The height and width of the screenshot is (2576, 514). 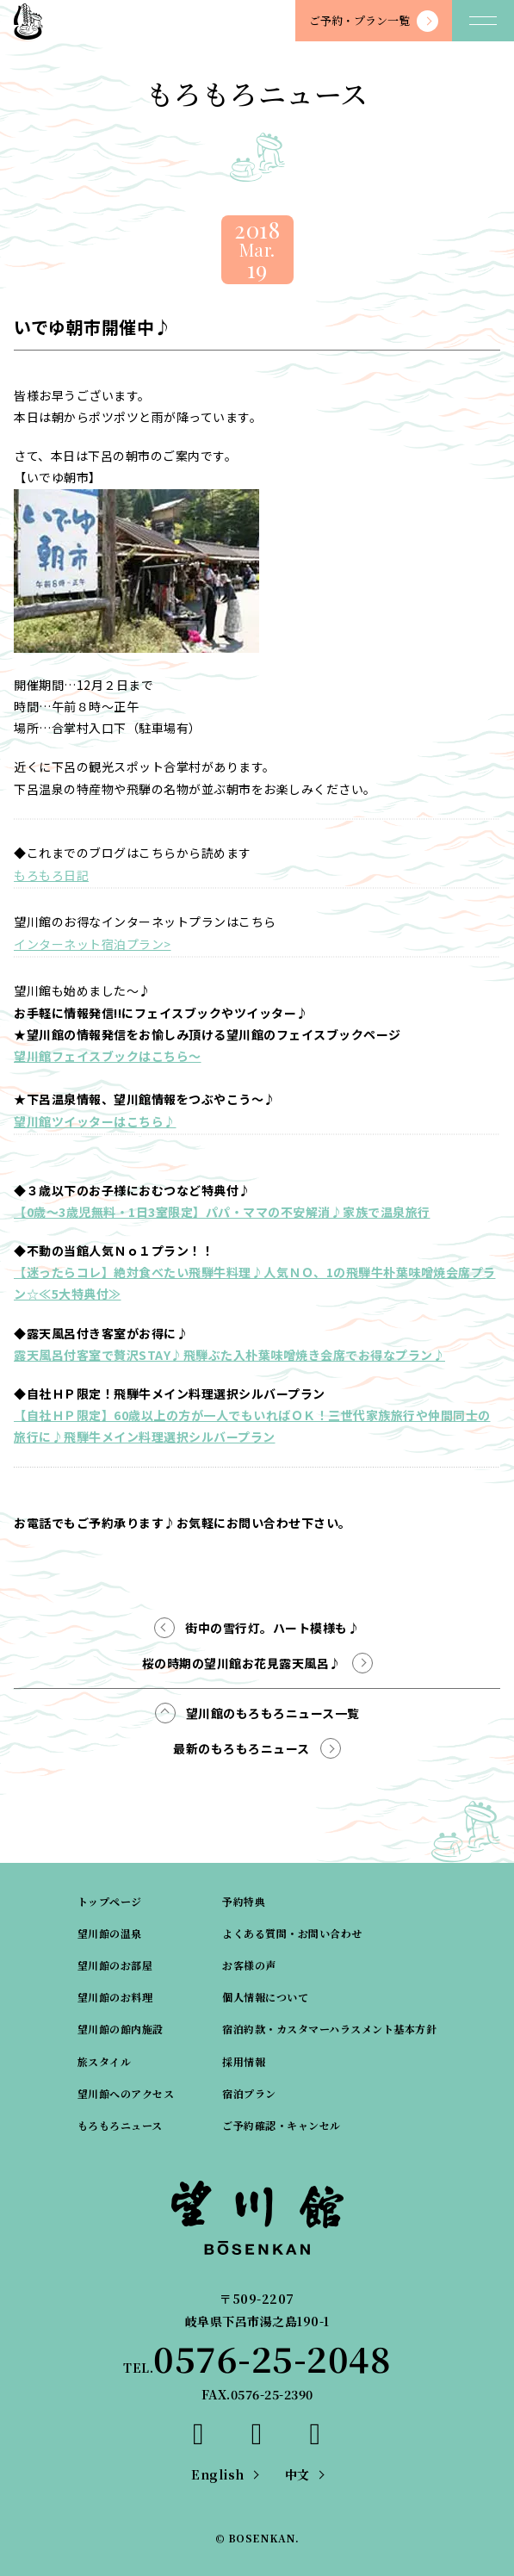 I want to click on 宿泊約款・カスタマーハラスメント基本方針, so click(x=329, y=2028).